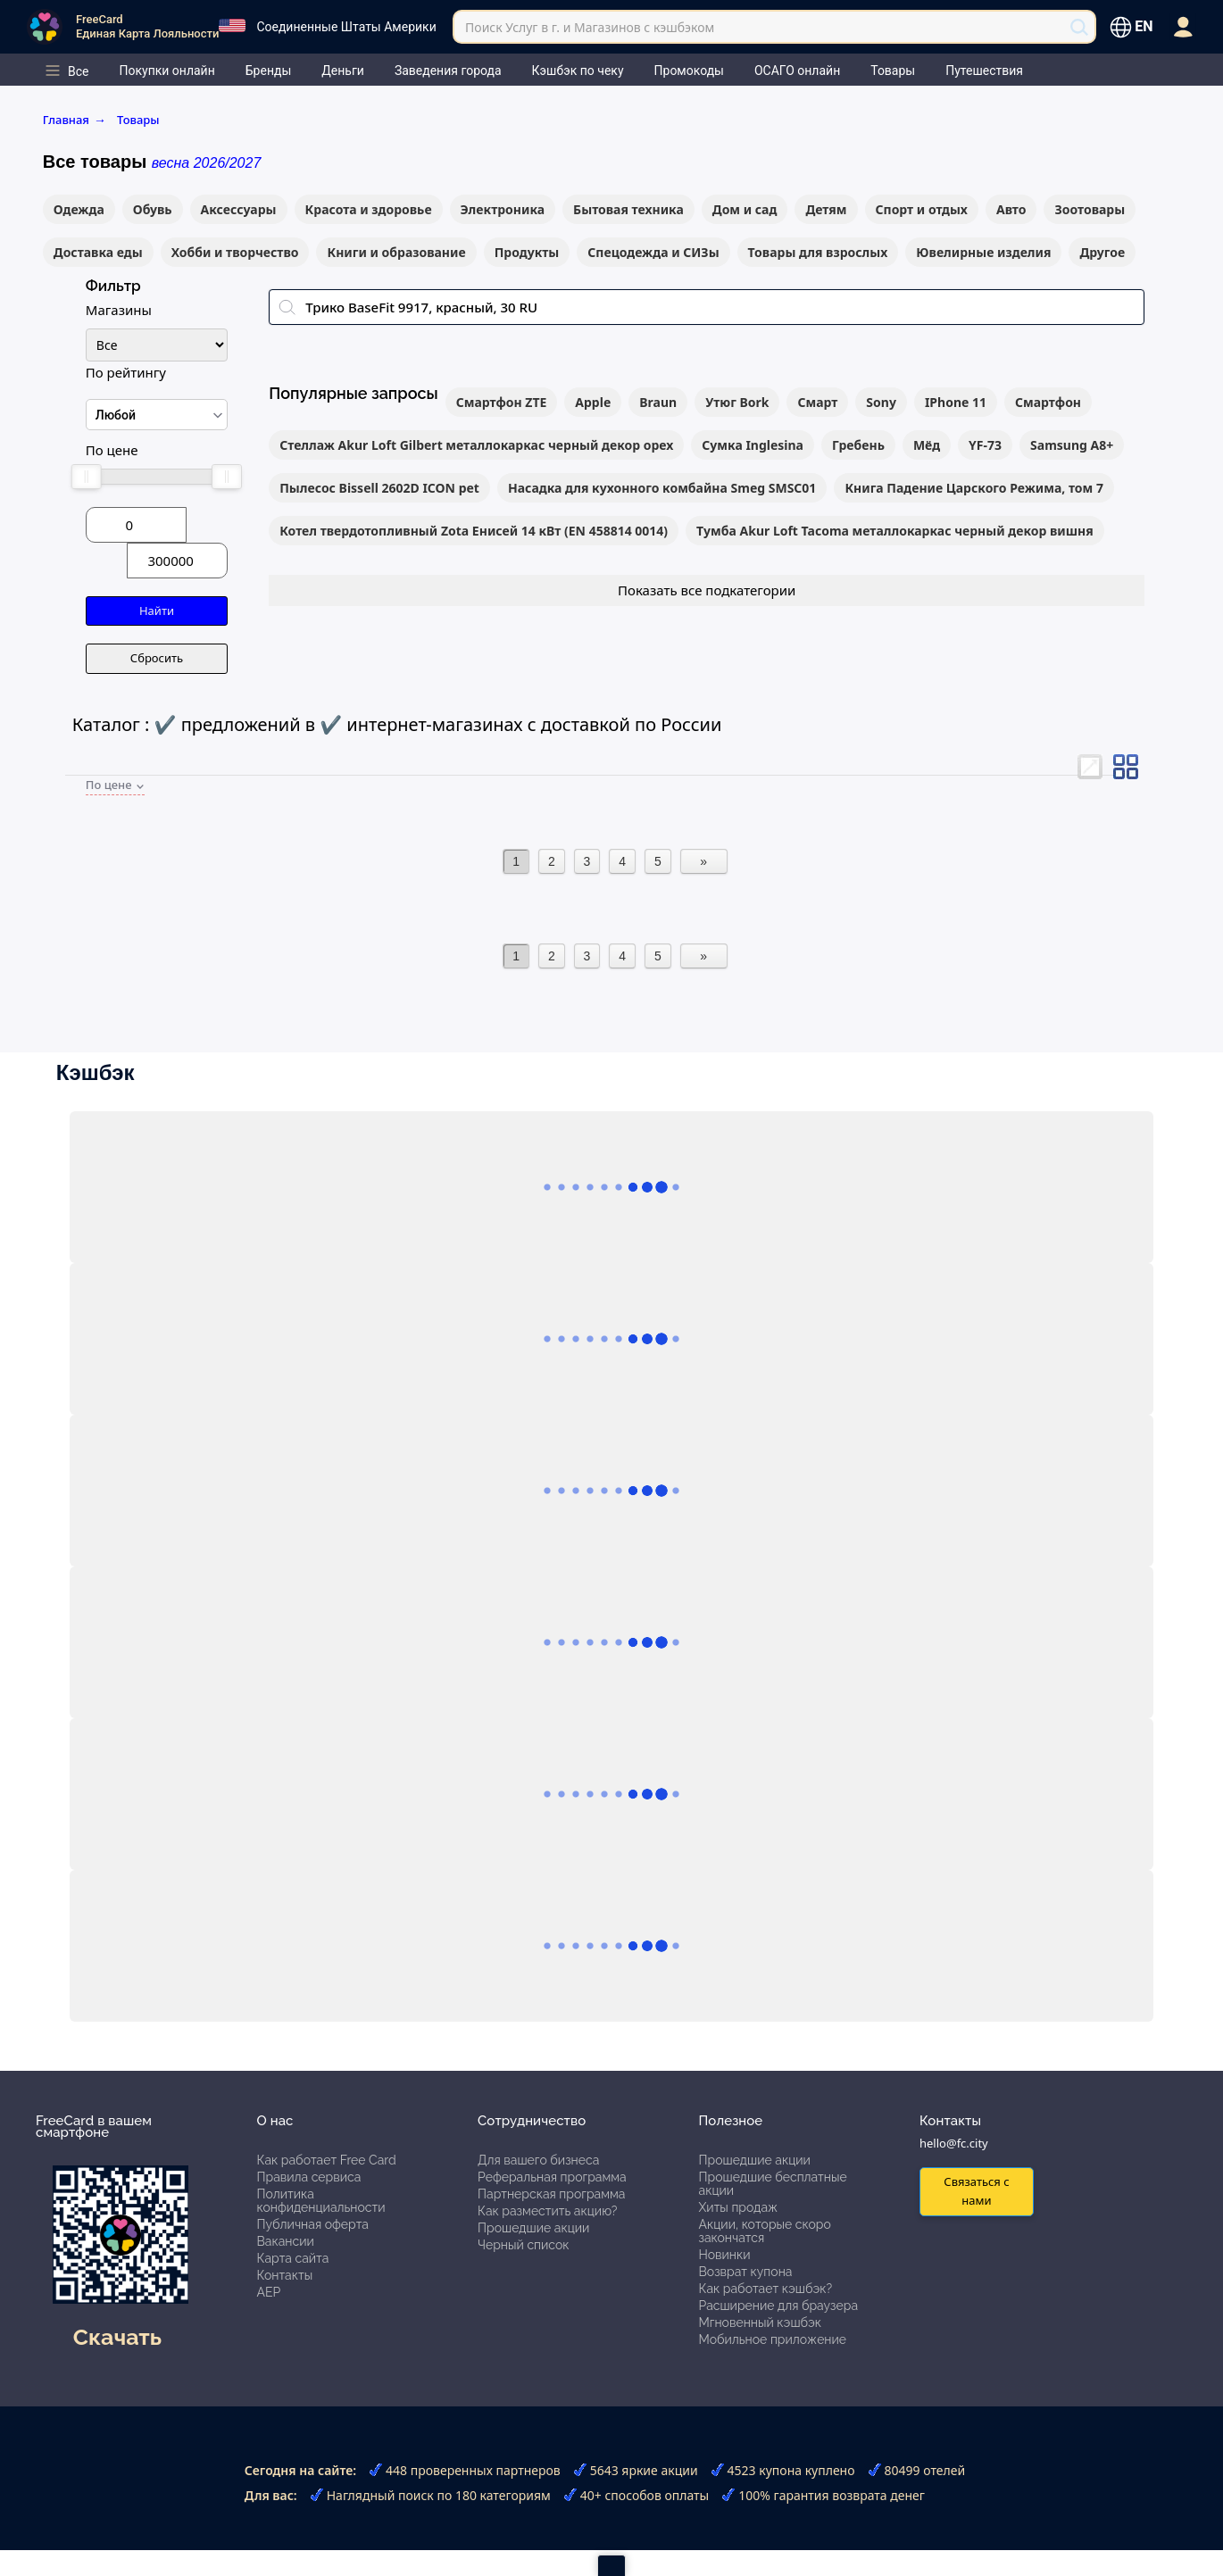  I want to click on Сумка Inglesina, so click(752, 444).